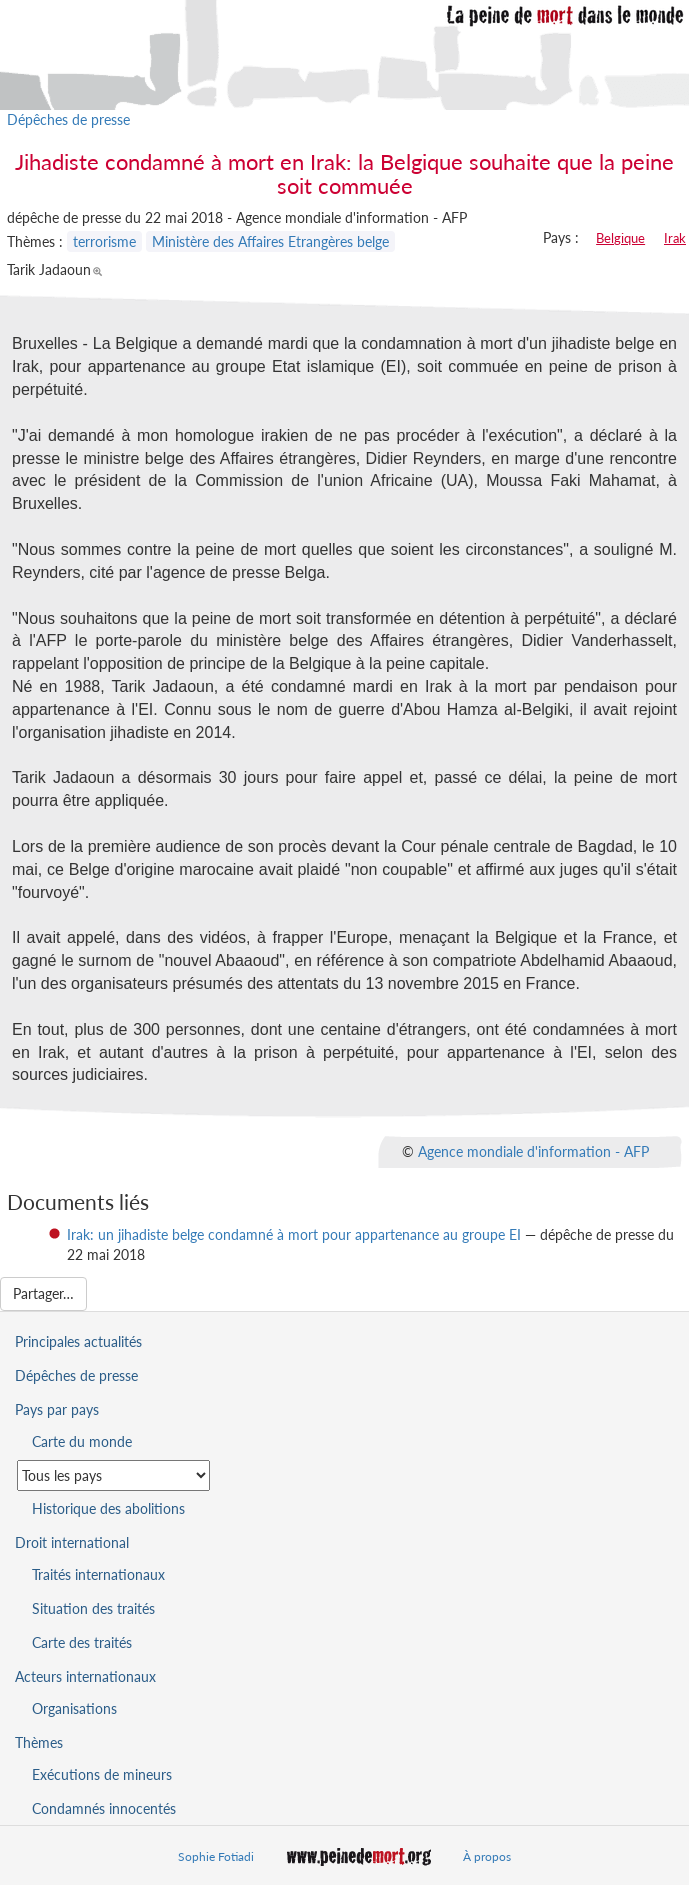 The image size is (689, 1885). Describe the element at coordinates (68, 119) in the screenshot. I see `Dépêches de presse` at that location.